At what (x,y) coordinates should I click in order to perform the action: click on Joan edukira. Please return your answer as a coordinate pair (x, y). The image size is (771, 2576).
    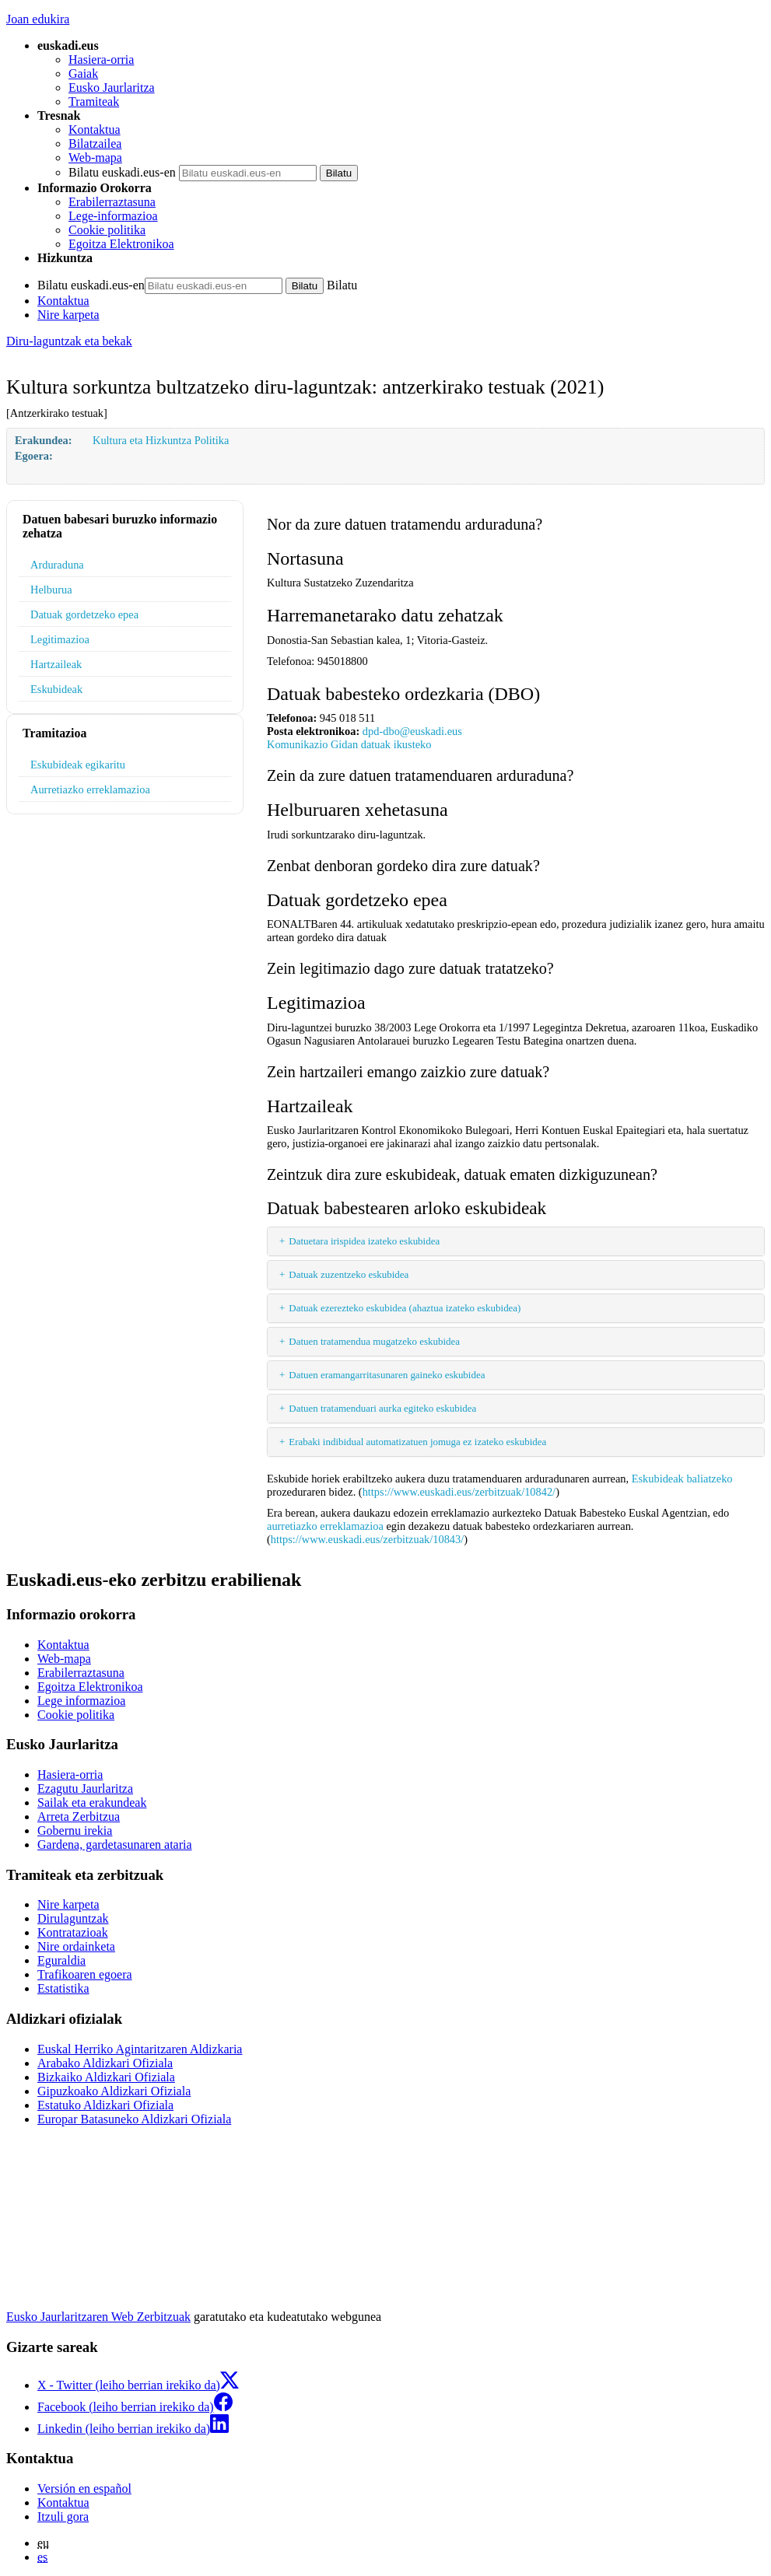
    Looking at the image, I should click on (37, 19).